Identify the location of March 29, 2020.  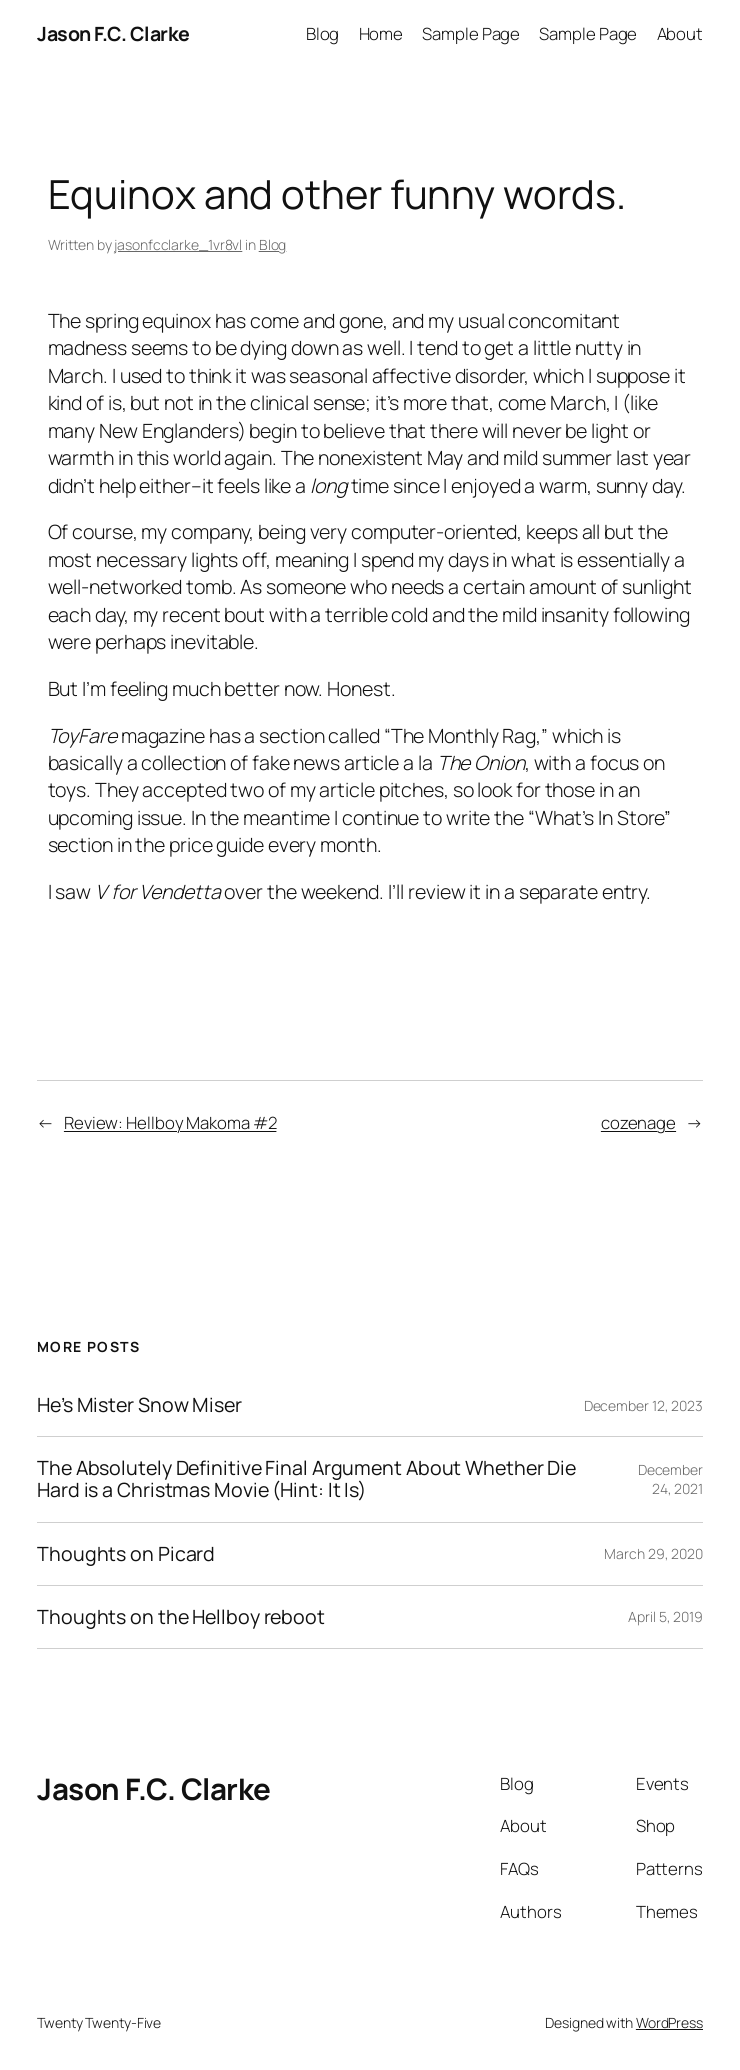
(653, 1553).